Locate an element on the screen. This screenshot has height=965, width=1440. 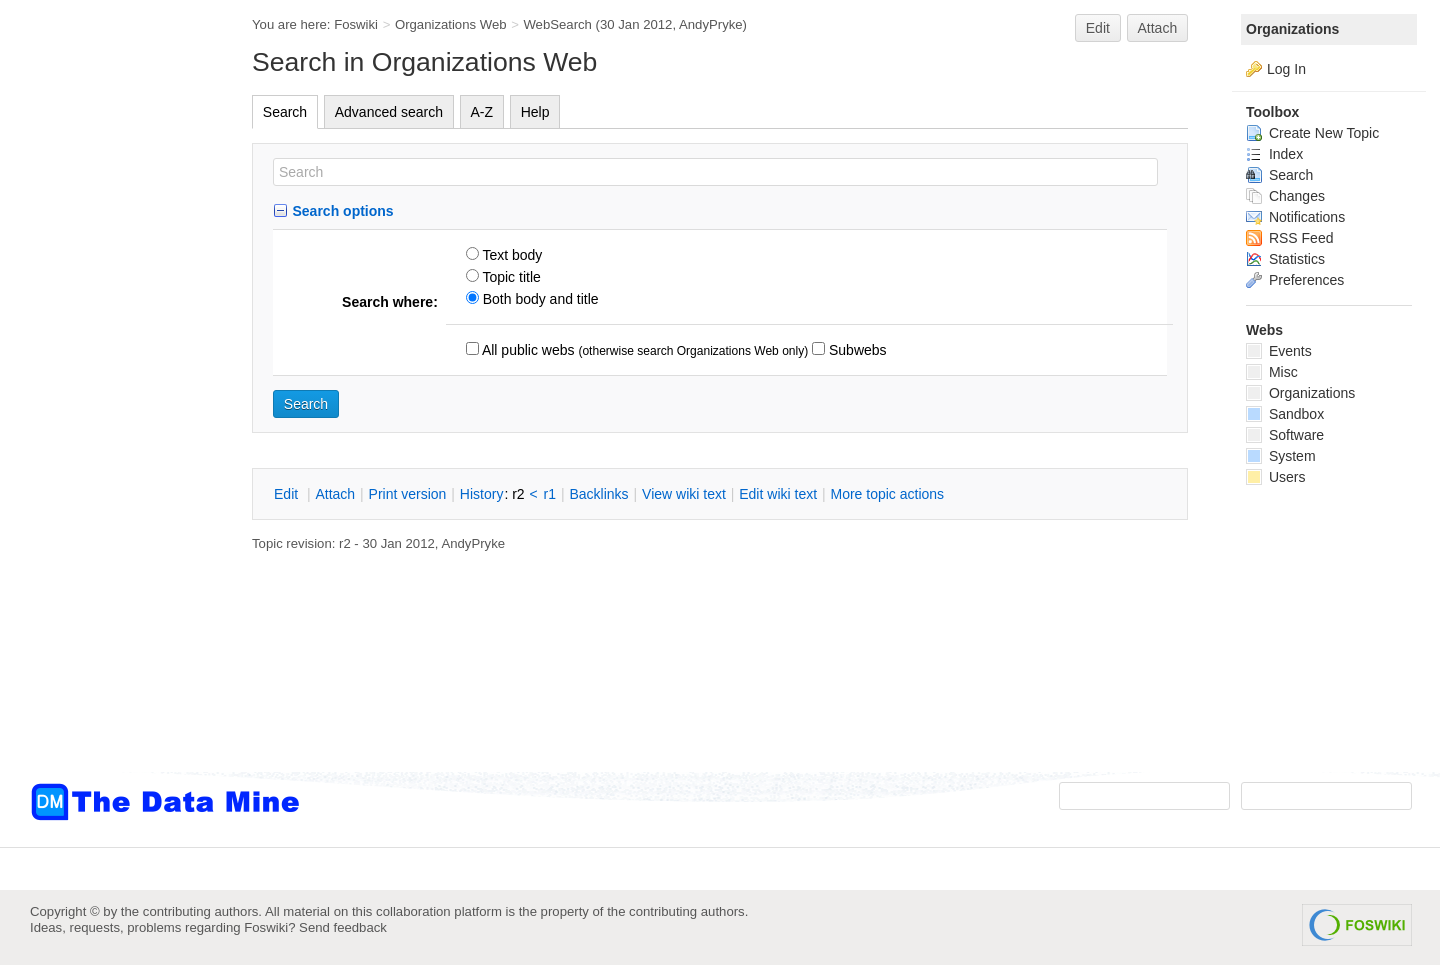
Sandbox is located at coordinates (1285, 414).